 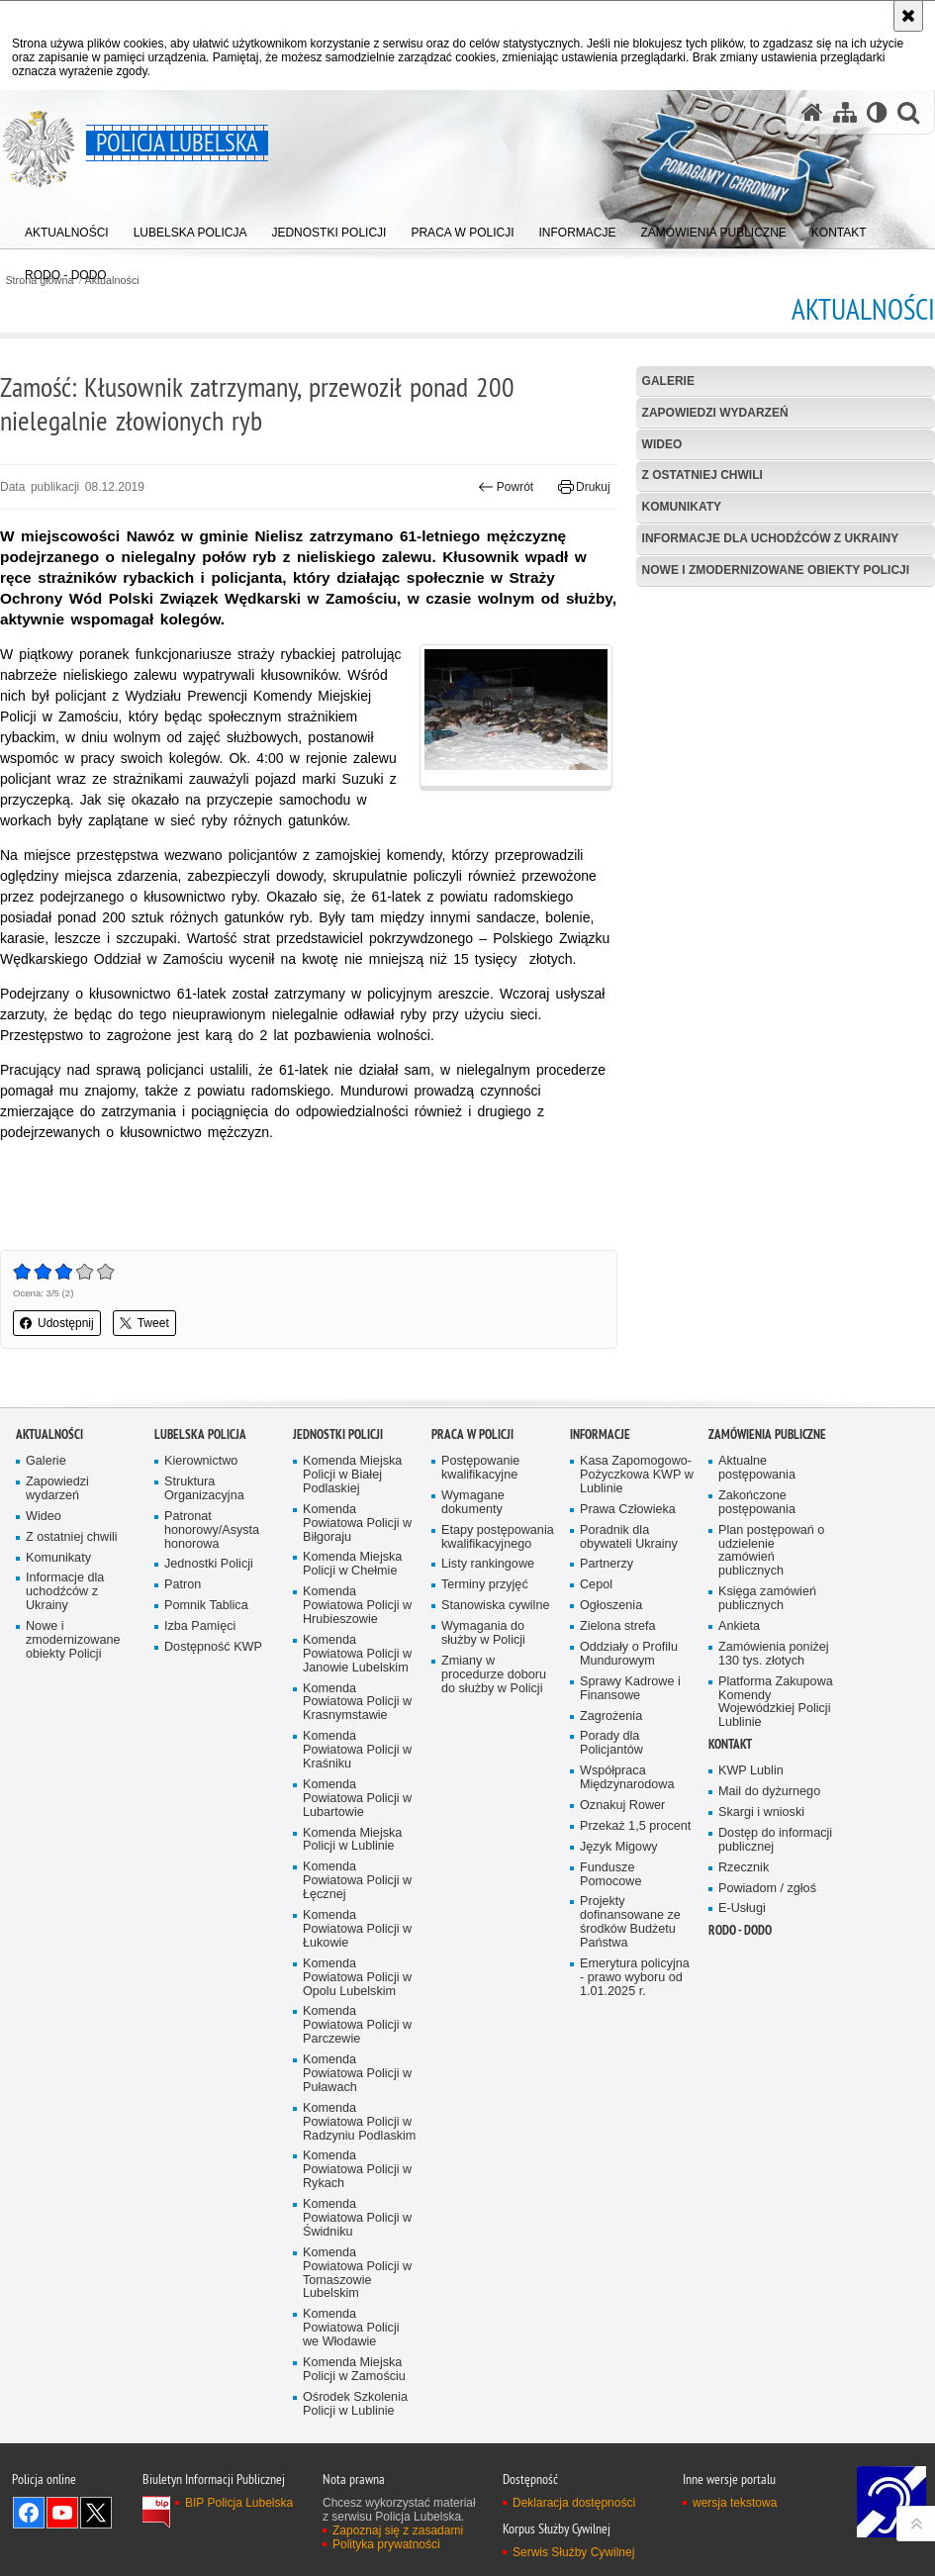 I want to click on Porady dla Policjantów, so click(x=611, y=1743).